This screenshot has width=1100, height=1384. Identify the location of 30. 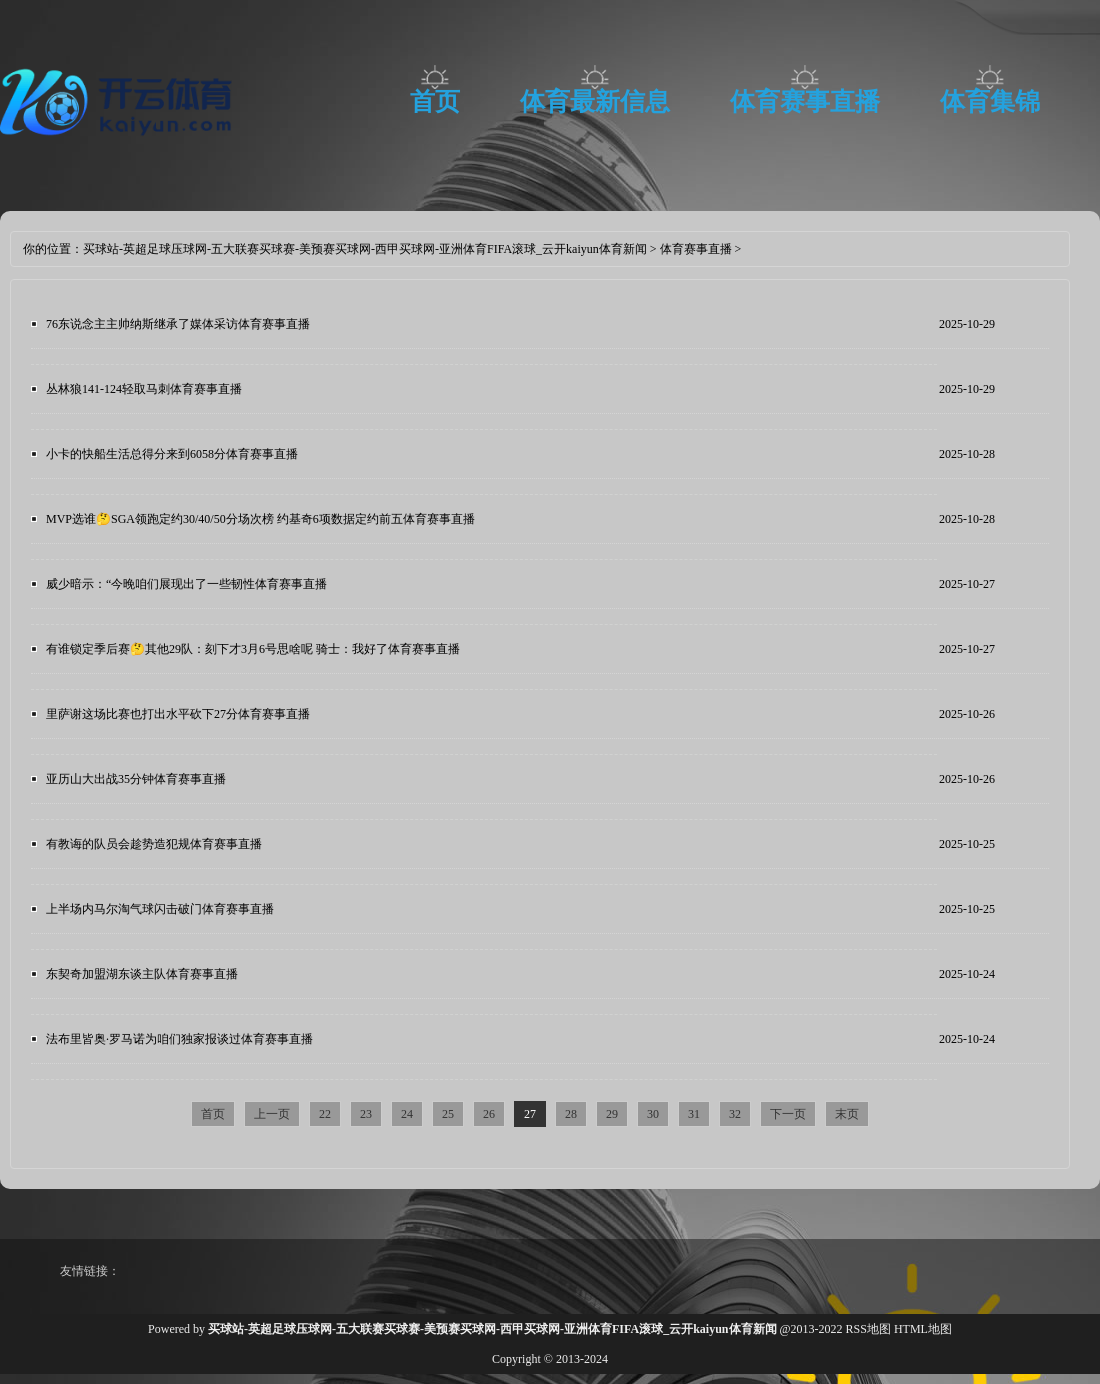
(653, 1114).